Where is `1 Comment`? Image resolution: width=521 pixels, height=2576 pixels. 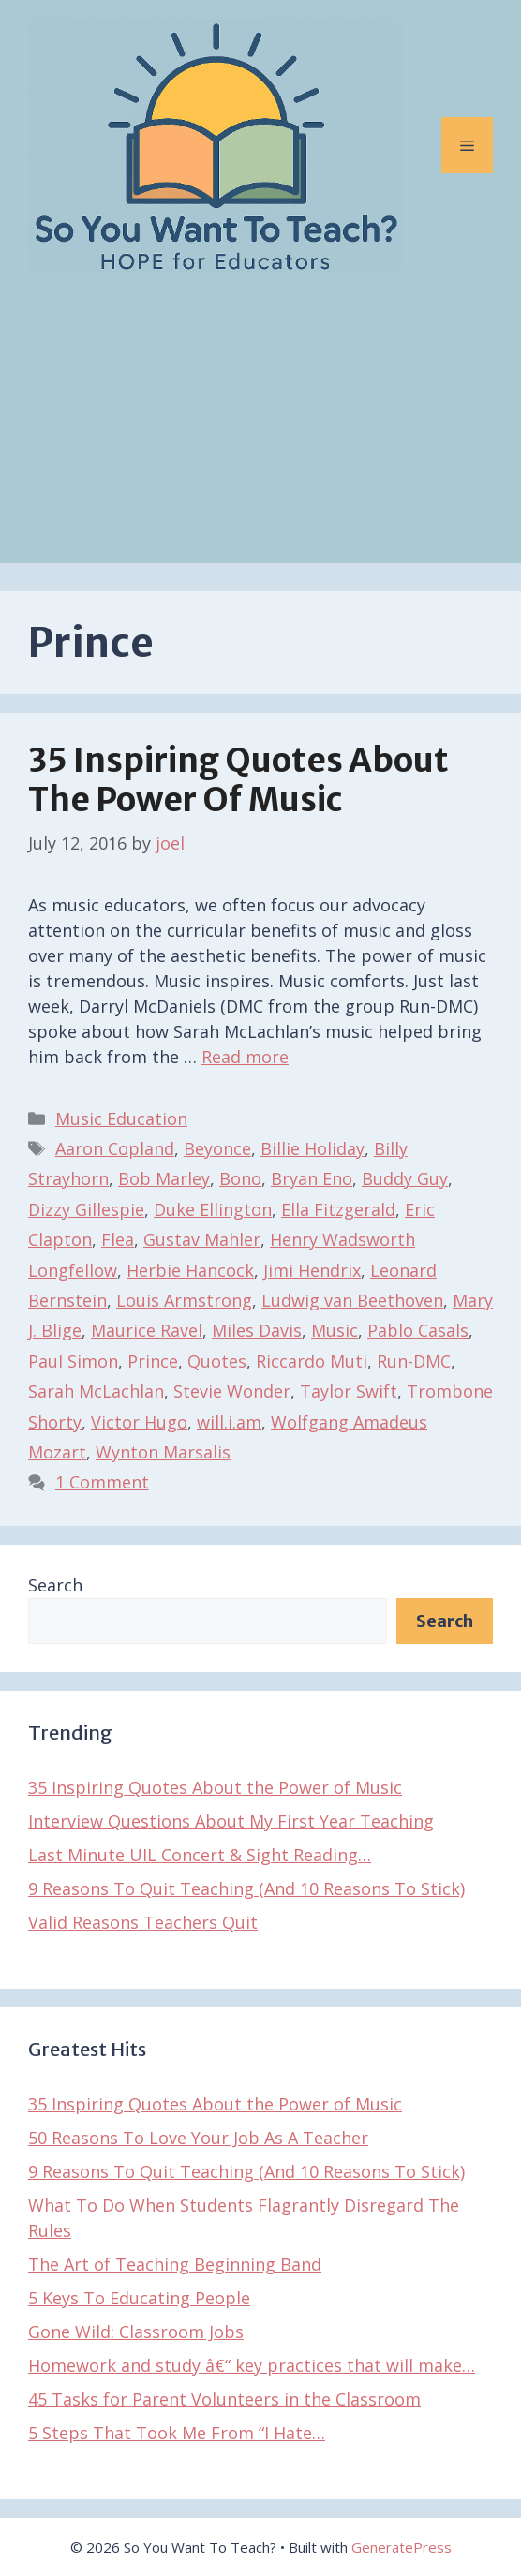
1 Comment is located at coordinates (102, 1482).